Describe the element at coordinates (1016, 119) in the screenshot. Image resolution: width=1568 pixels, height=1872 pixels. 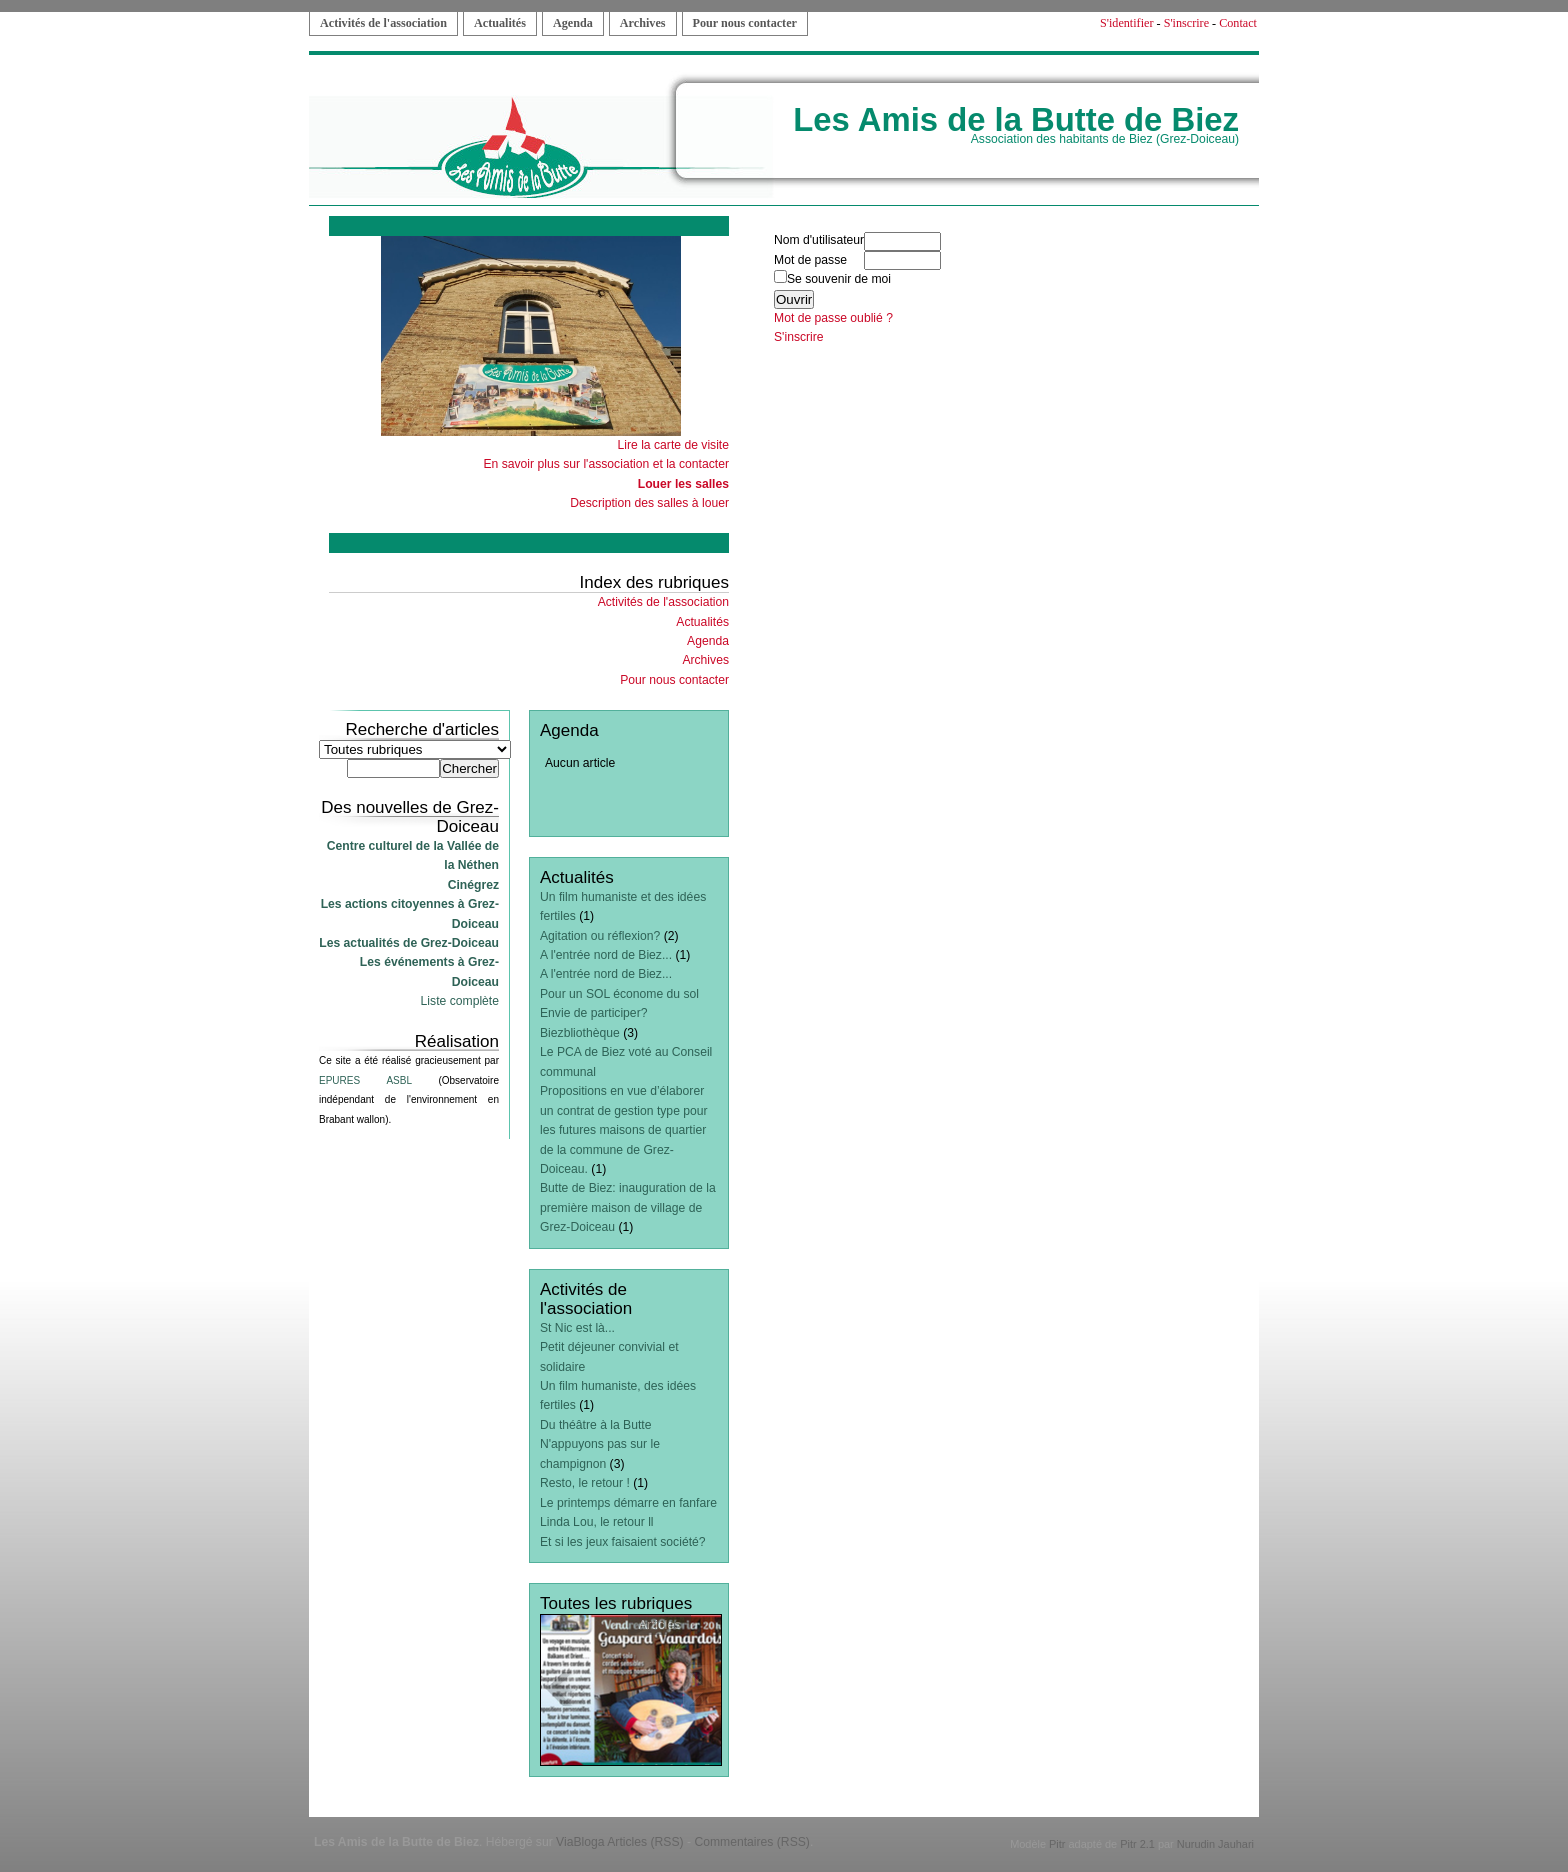
I see `Les Amis de la Butte de Biez` at that location.